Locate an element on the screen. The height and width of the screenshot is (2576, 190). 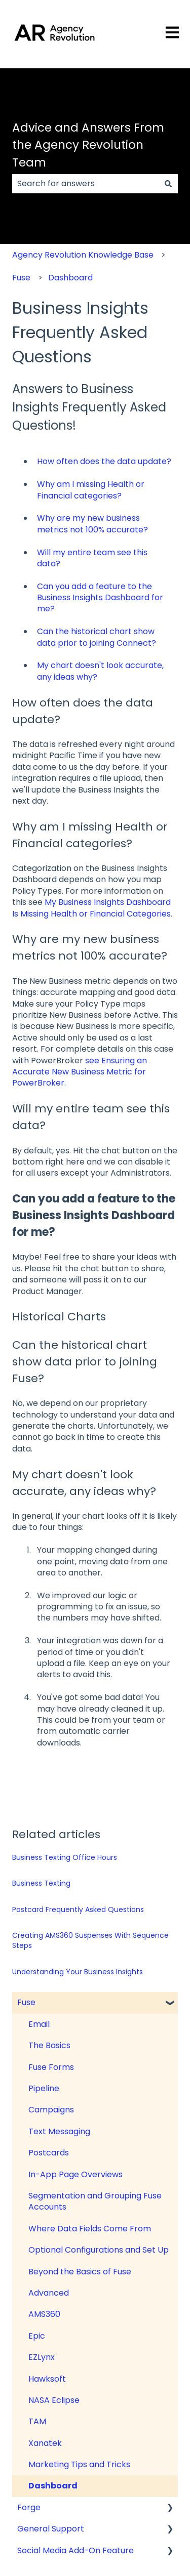
Advice and Answers From the Agency Revolution Team is located at coordinates (88, 145).